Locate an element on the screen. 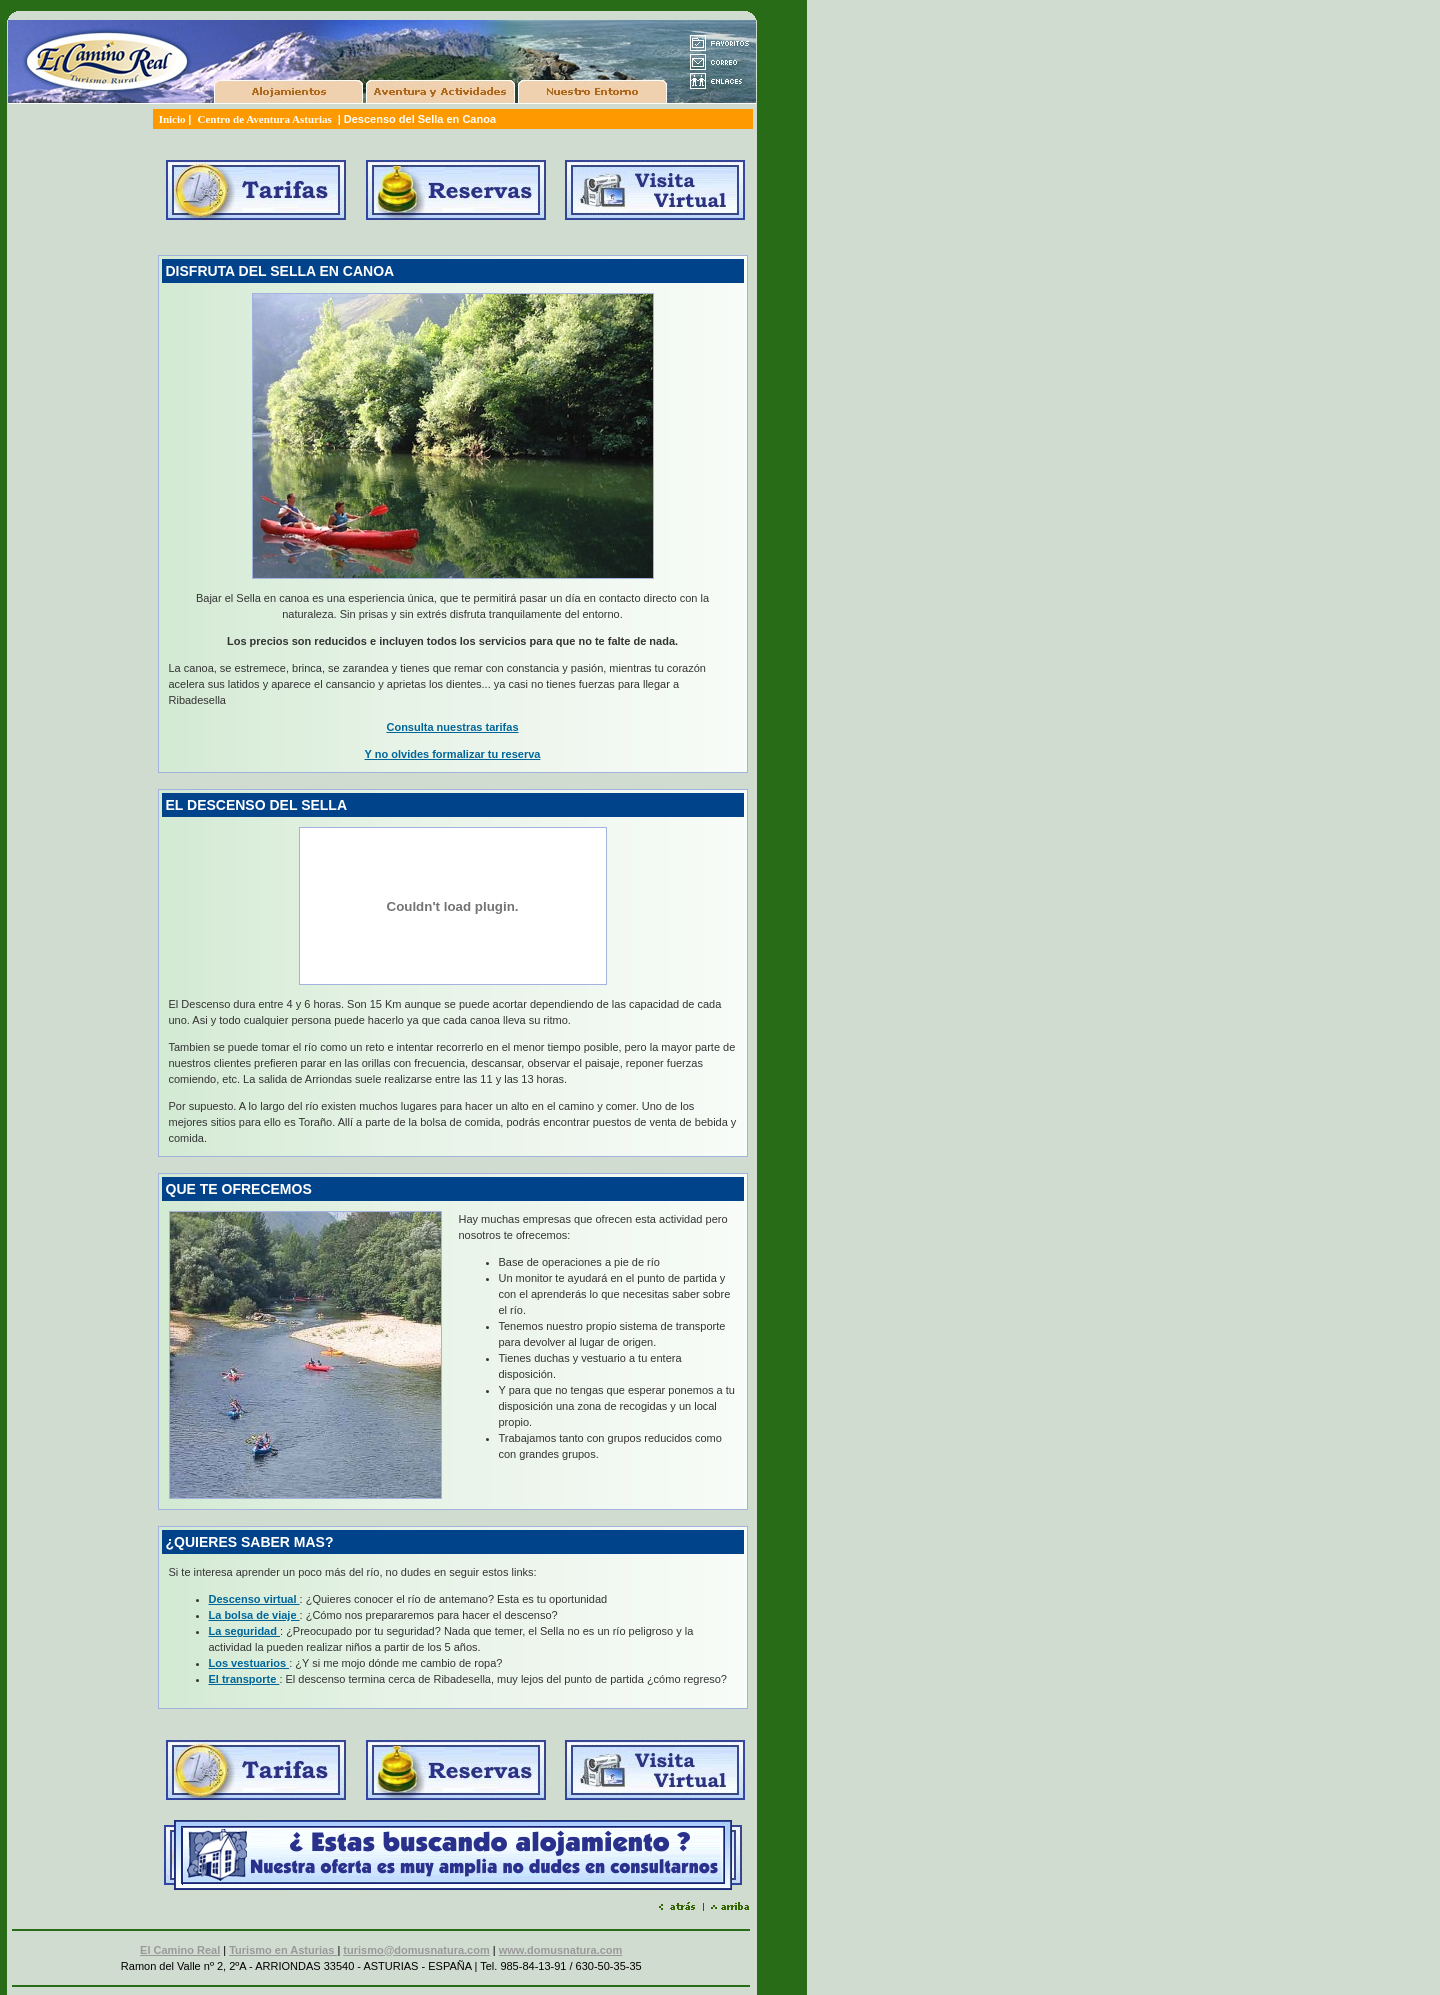 This screenshot has height=1995, width=1440. Los vestuarios is located at coordinates (249, 1663).